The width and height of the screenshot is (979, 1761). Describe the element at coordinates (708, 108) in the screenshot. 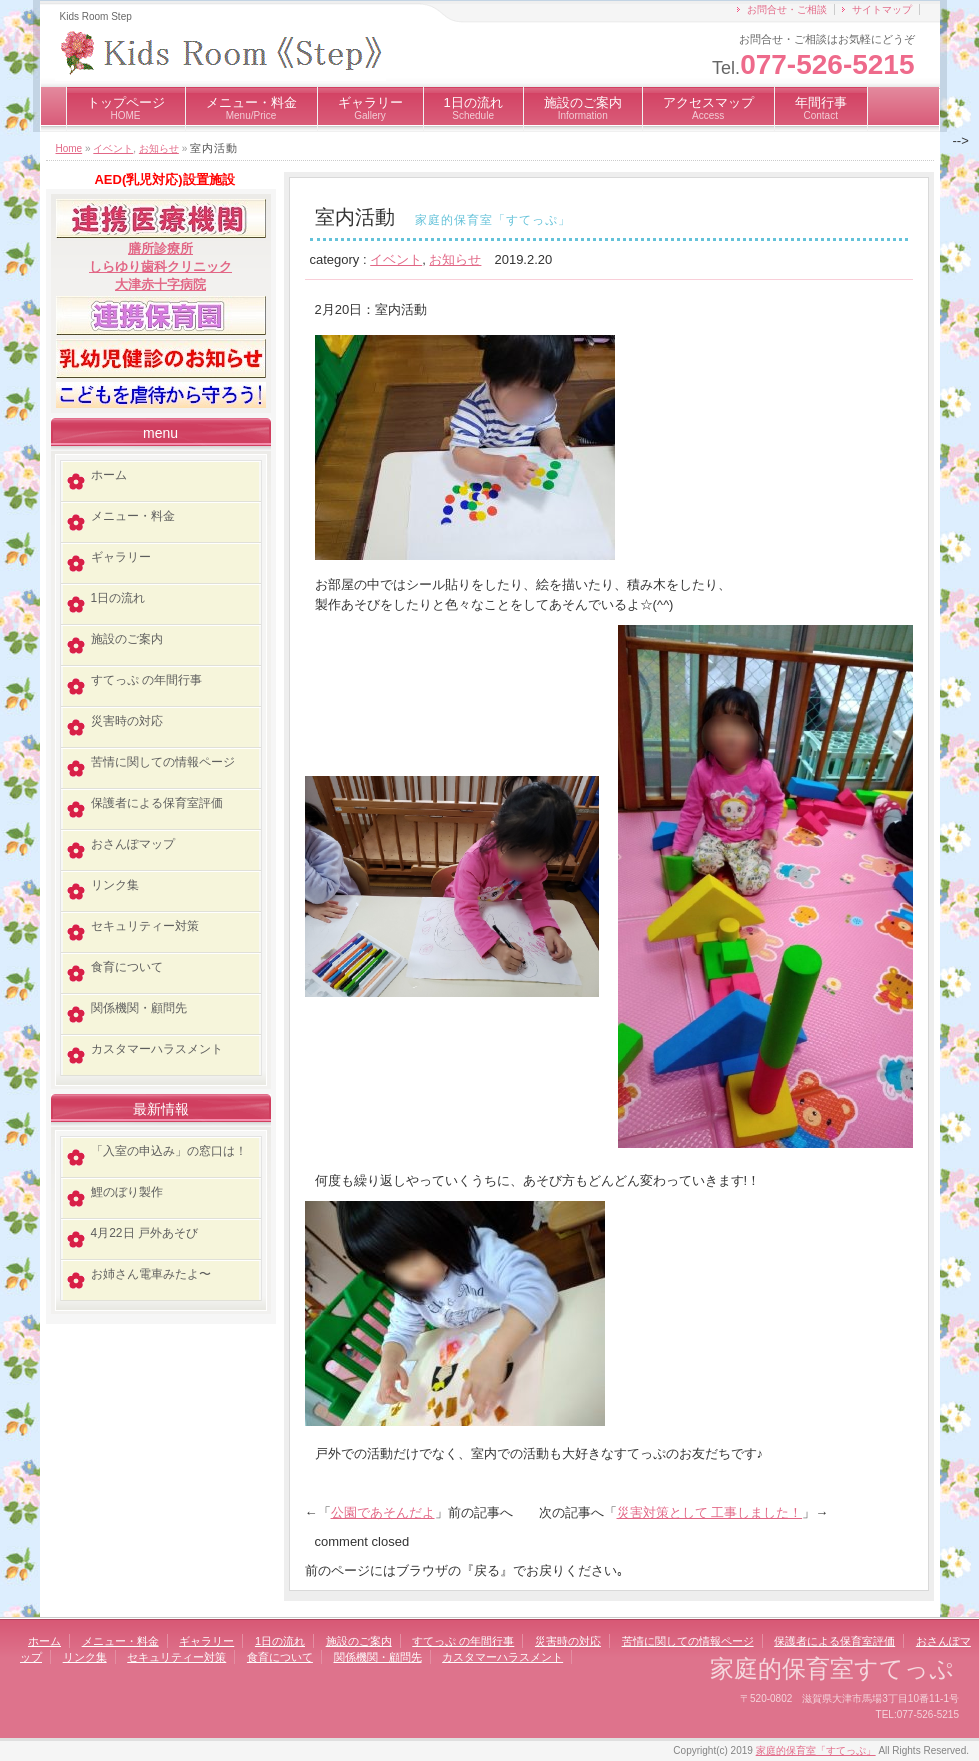

I see `アクセスマップ` at that location.